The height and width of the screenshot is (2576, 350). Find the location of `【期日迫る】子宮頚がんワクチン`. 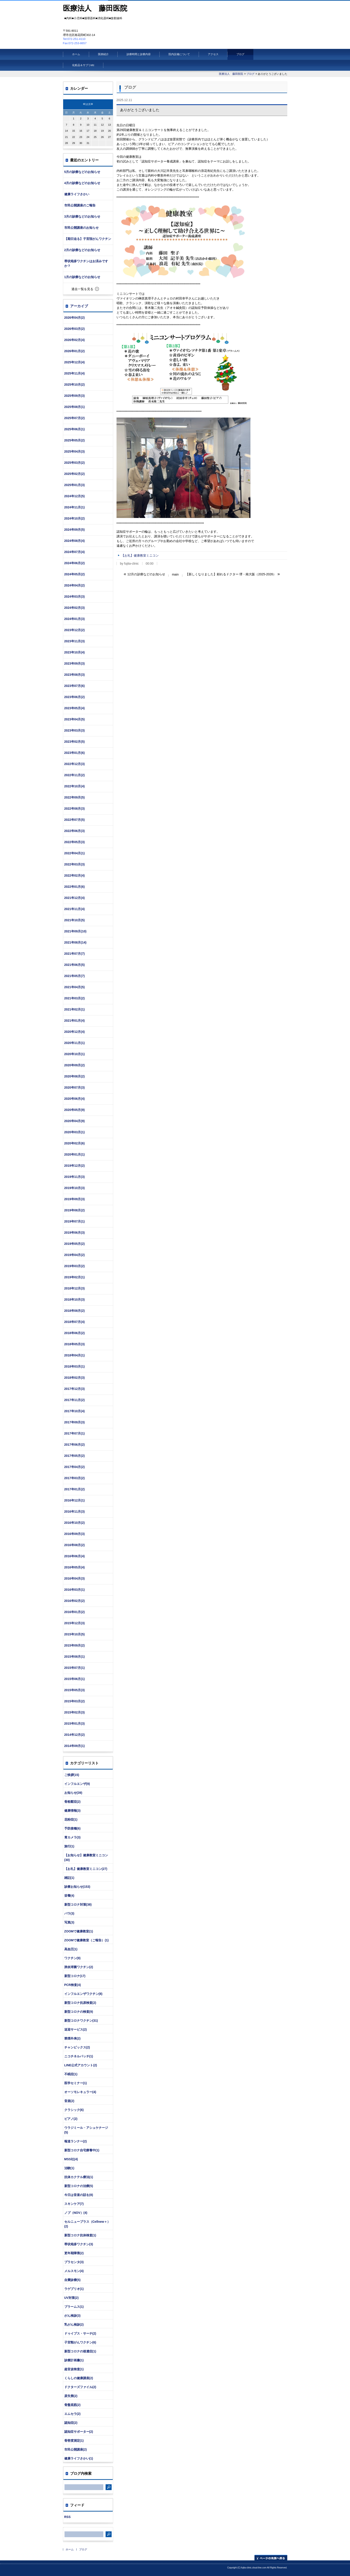

【期日迫る】子宮頚がんワクチン is located at coordinates (87, 239).